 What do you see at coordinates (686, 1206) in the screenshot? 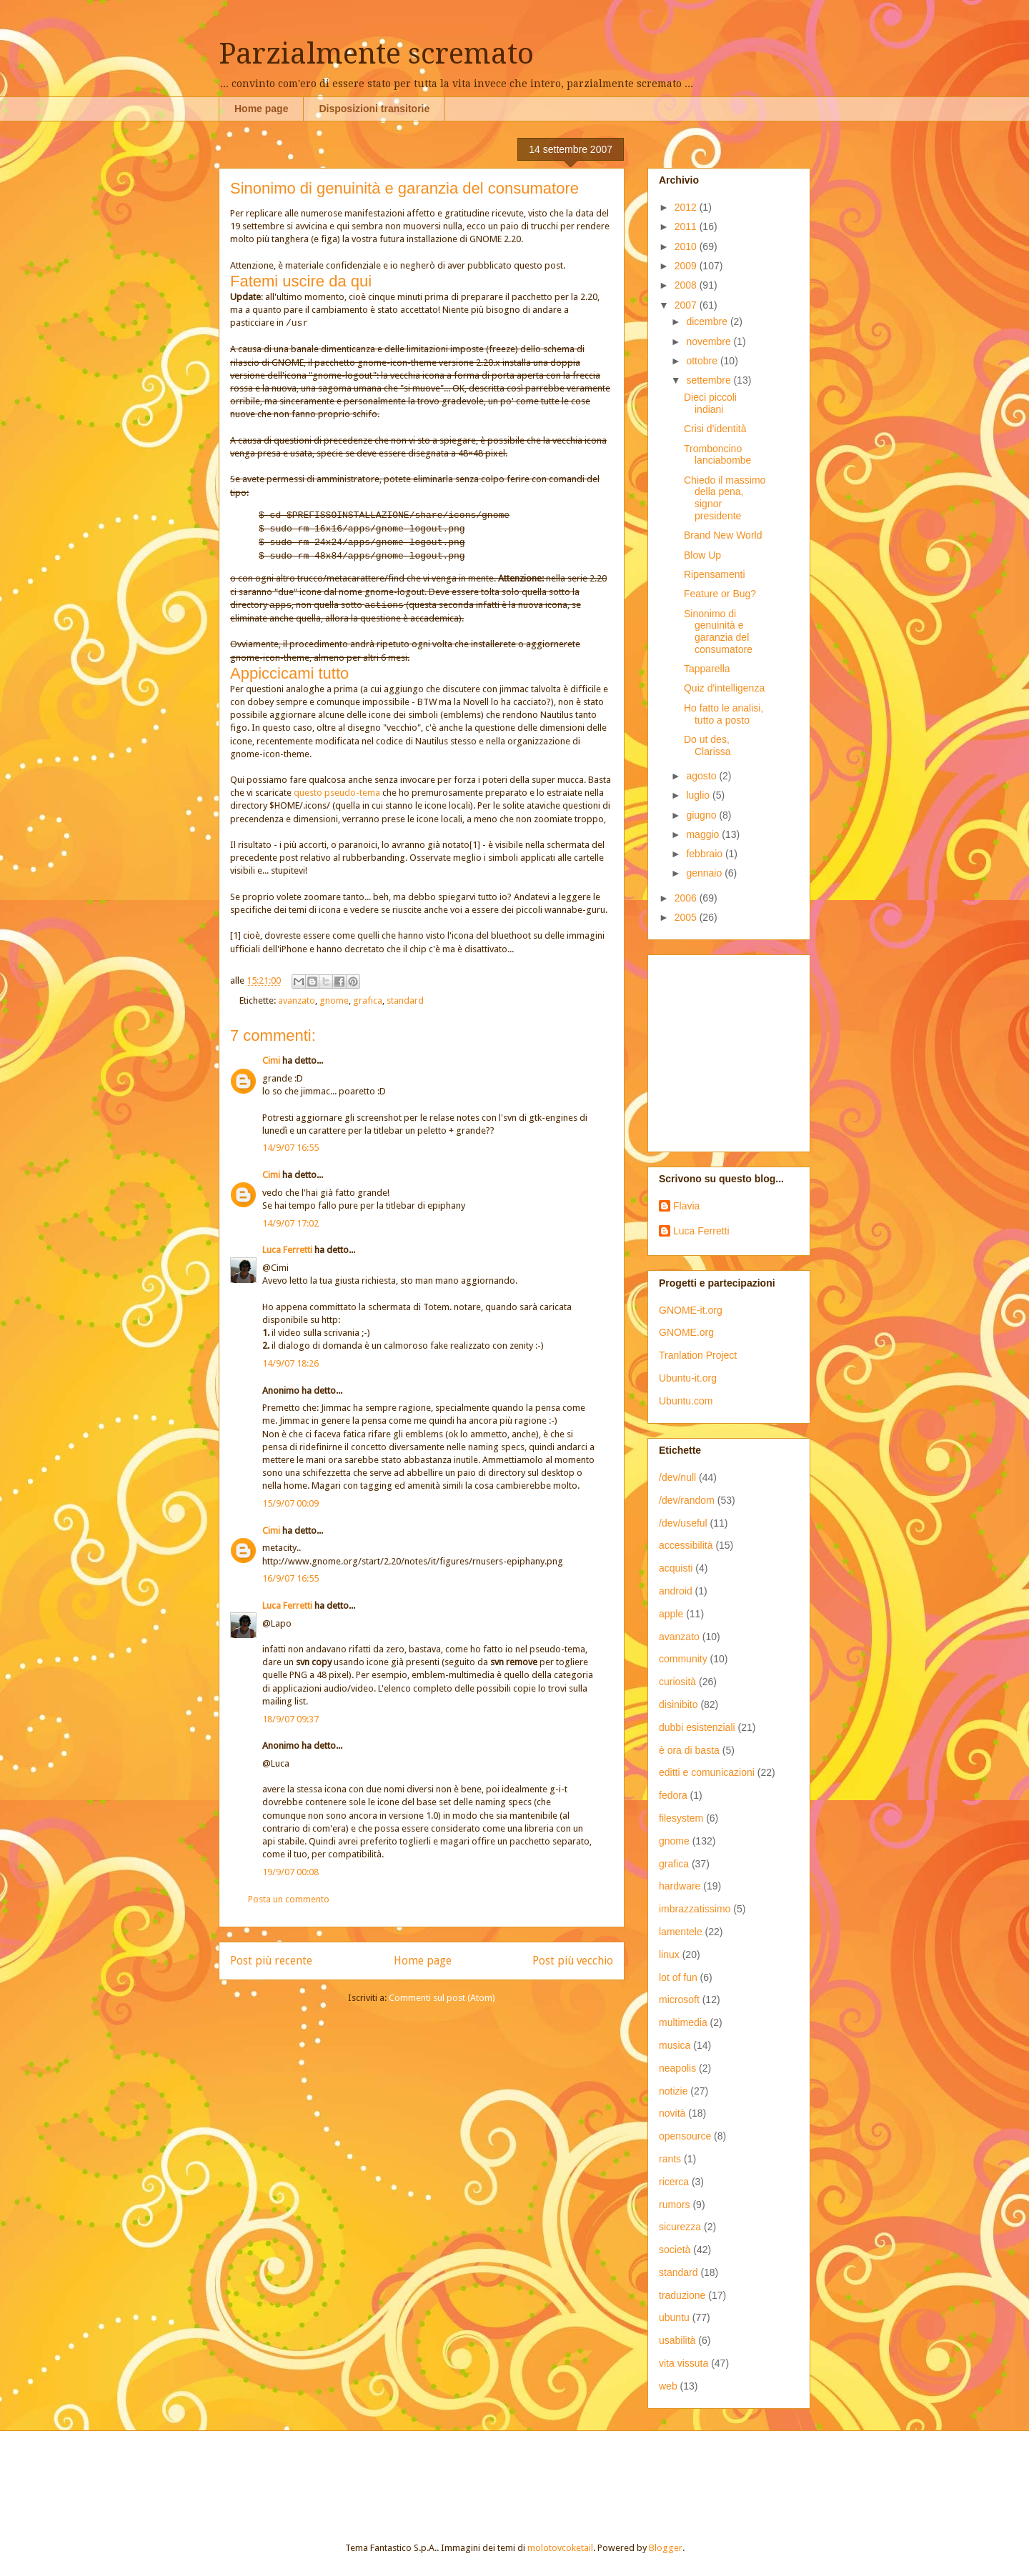
I see `Flavia` at bounding box center [686, 1206].